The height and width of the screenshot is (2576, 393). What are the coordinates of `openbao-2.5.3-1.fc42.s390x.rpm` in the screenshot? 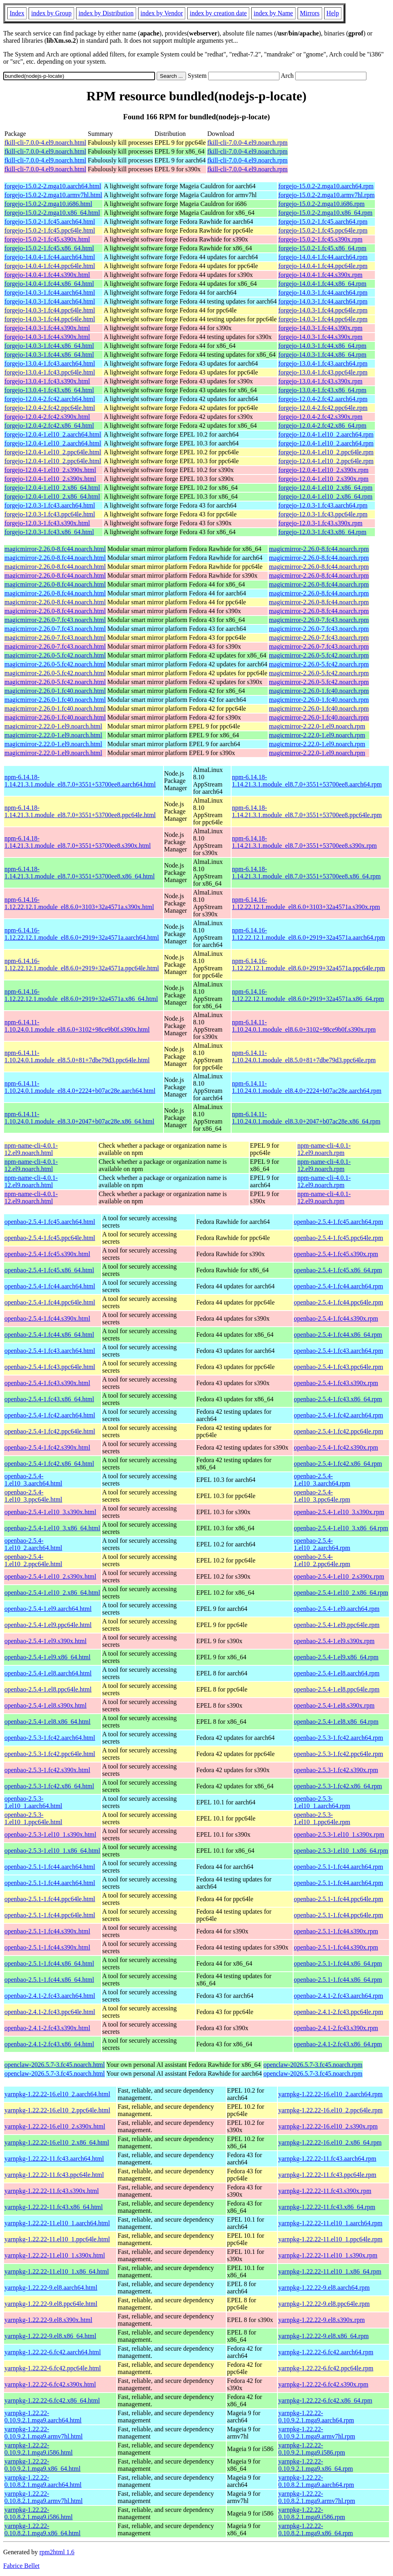 It's located at (336, 1770).